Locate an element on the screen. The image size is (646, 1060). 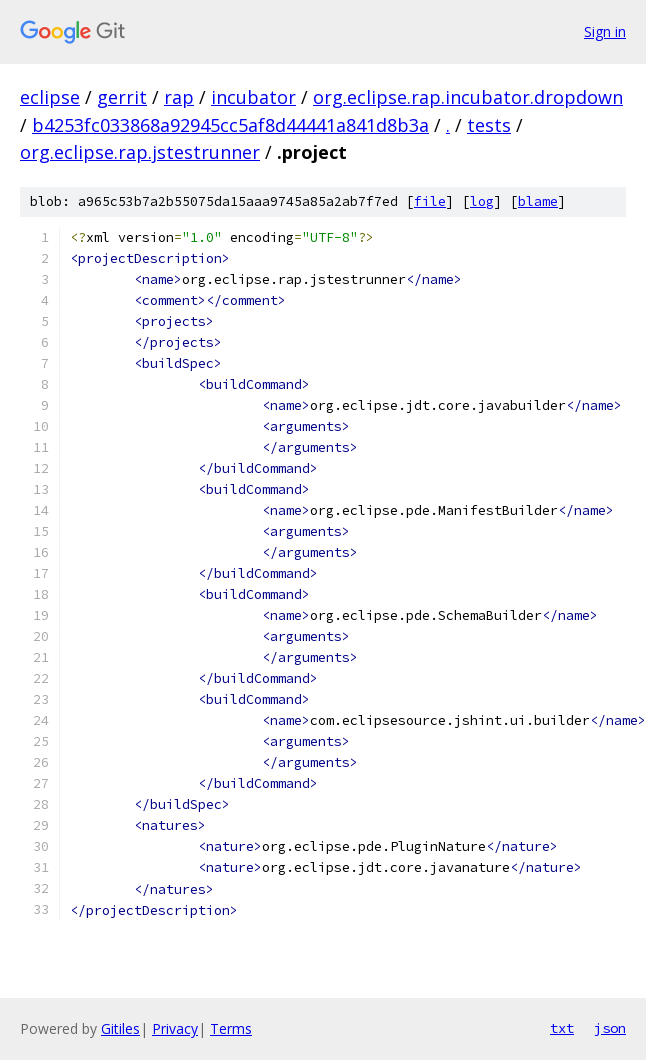
log is located at coordinates (482, 201).